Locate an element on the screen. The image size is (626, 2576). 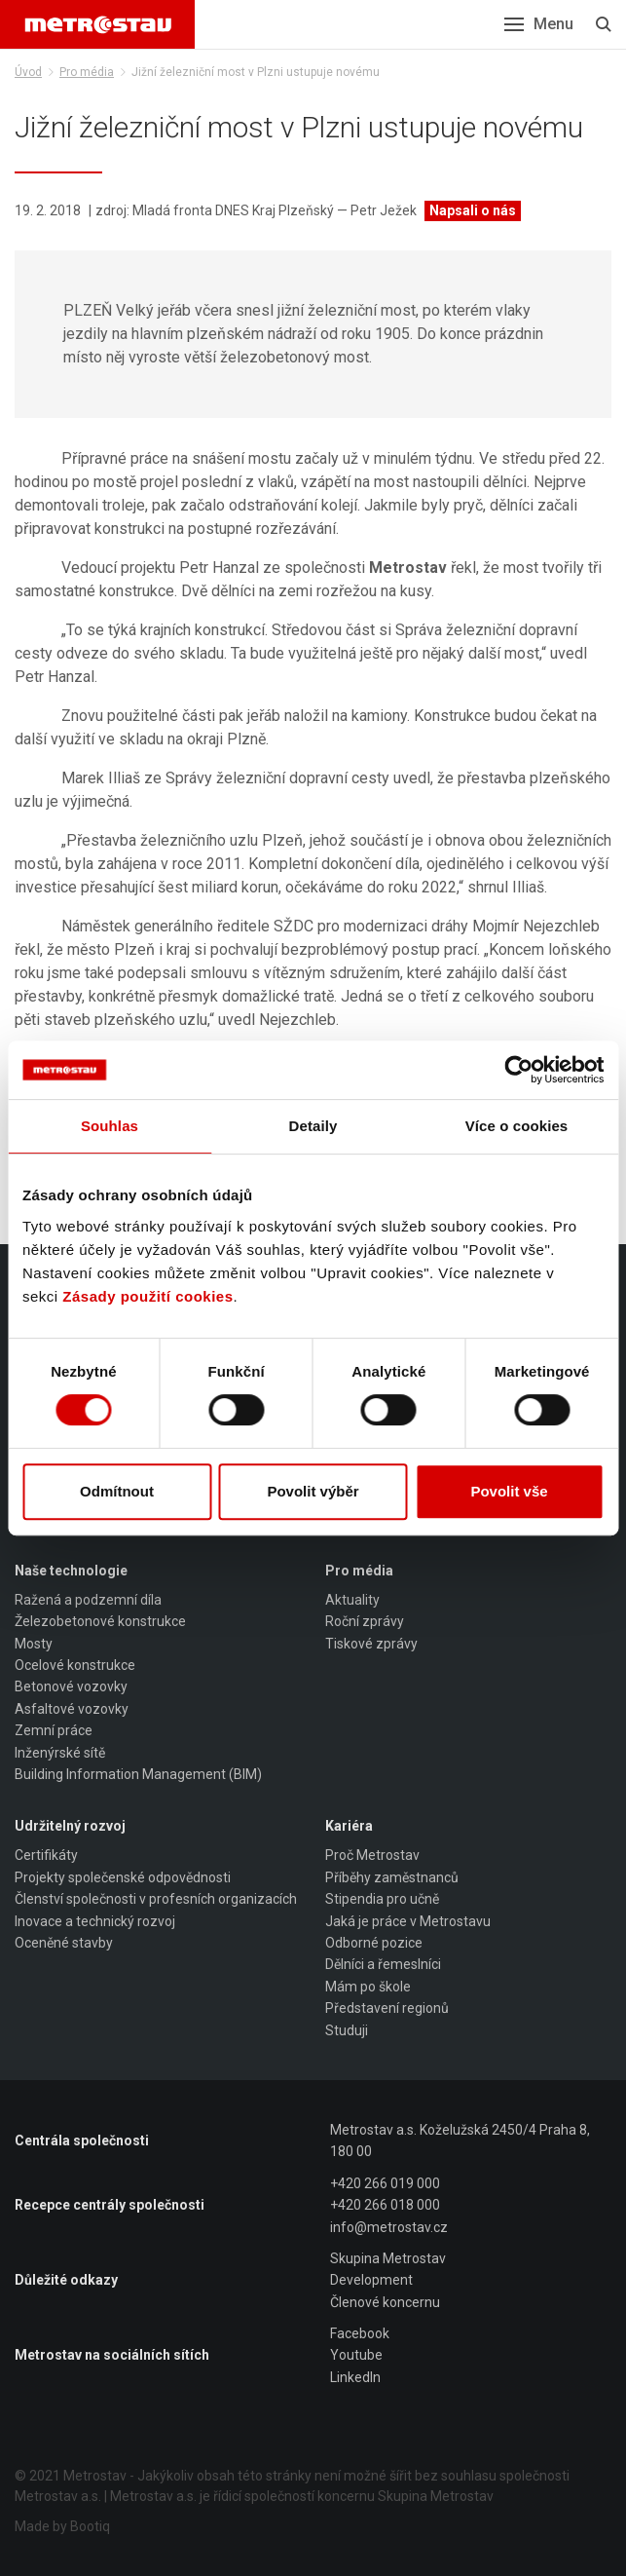
Asfaltové vozovky is located at coordinates (72, 1709).